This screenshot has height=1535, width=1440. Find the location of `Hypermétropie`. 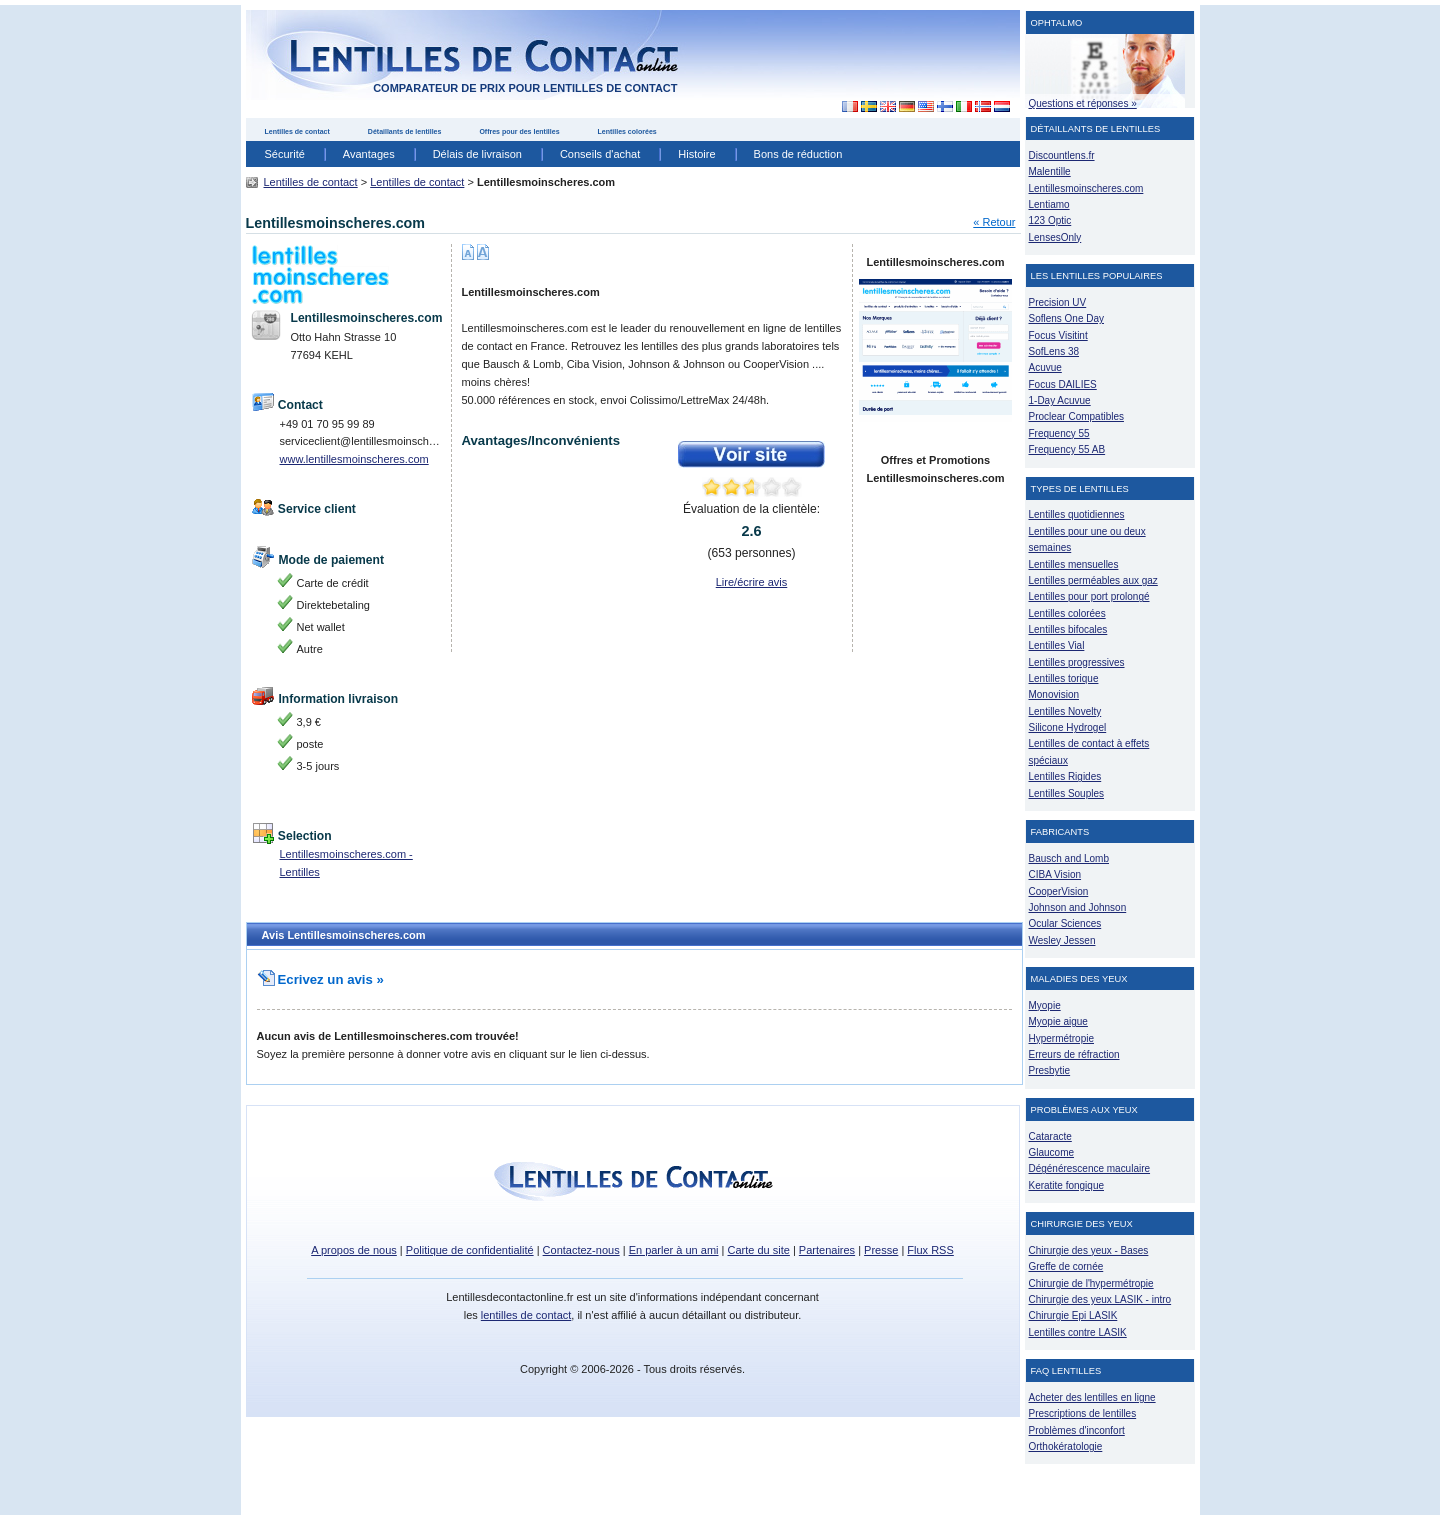

Hypermétropie is located at coordinates (1061, 1038).